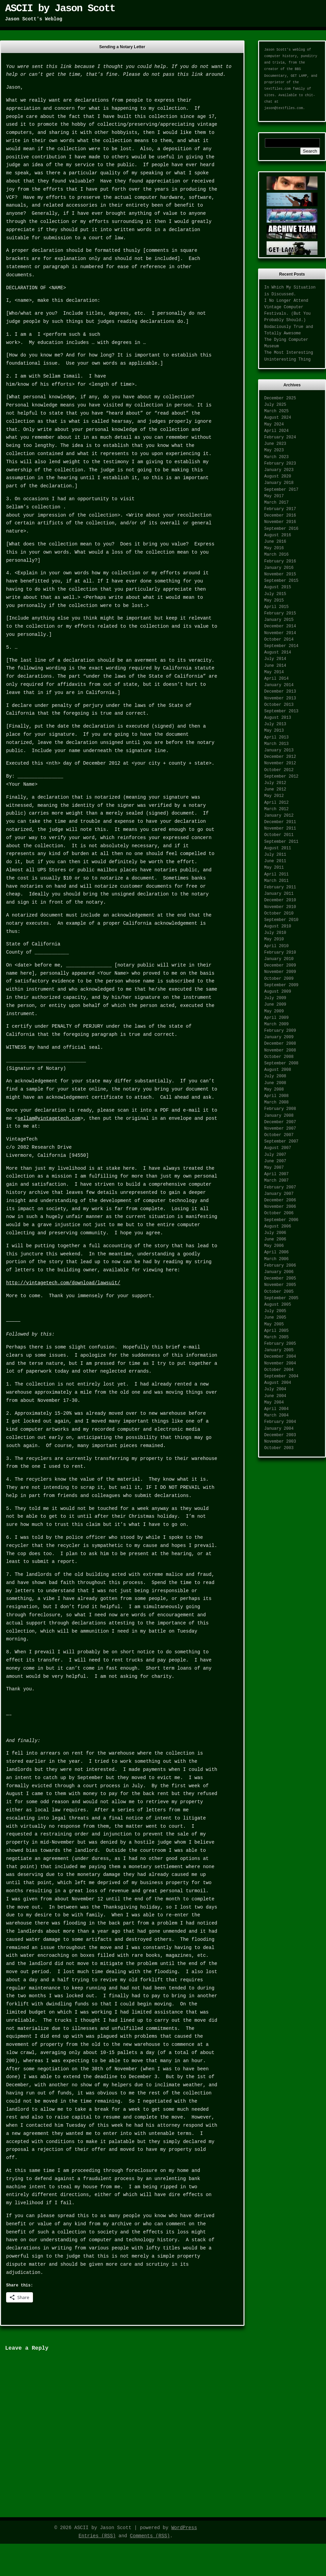 This screenshot has height=2576, width=326. What do you see at coordinates (280, 763) in the screenshot?
I see `November 2012` at bounding box center [280, 763].